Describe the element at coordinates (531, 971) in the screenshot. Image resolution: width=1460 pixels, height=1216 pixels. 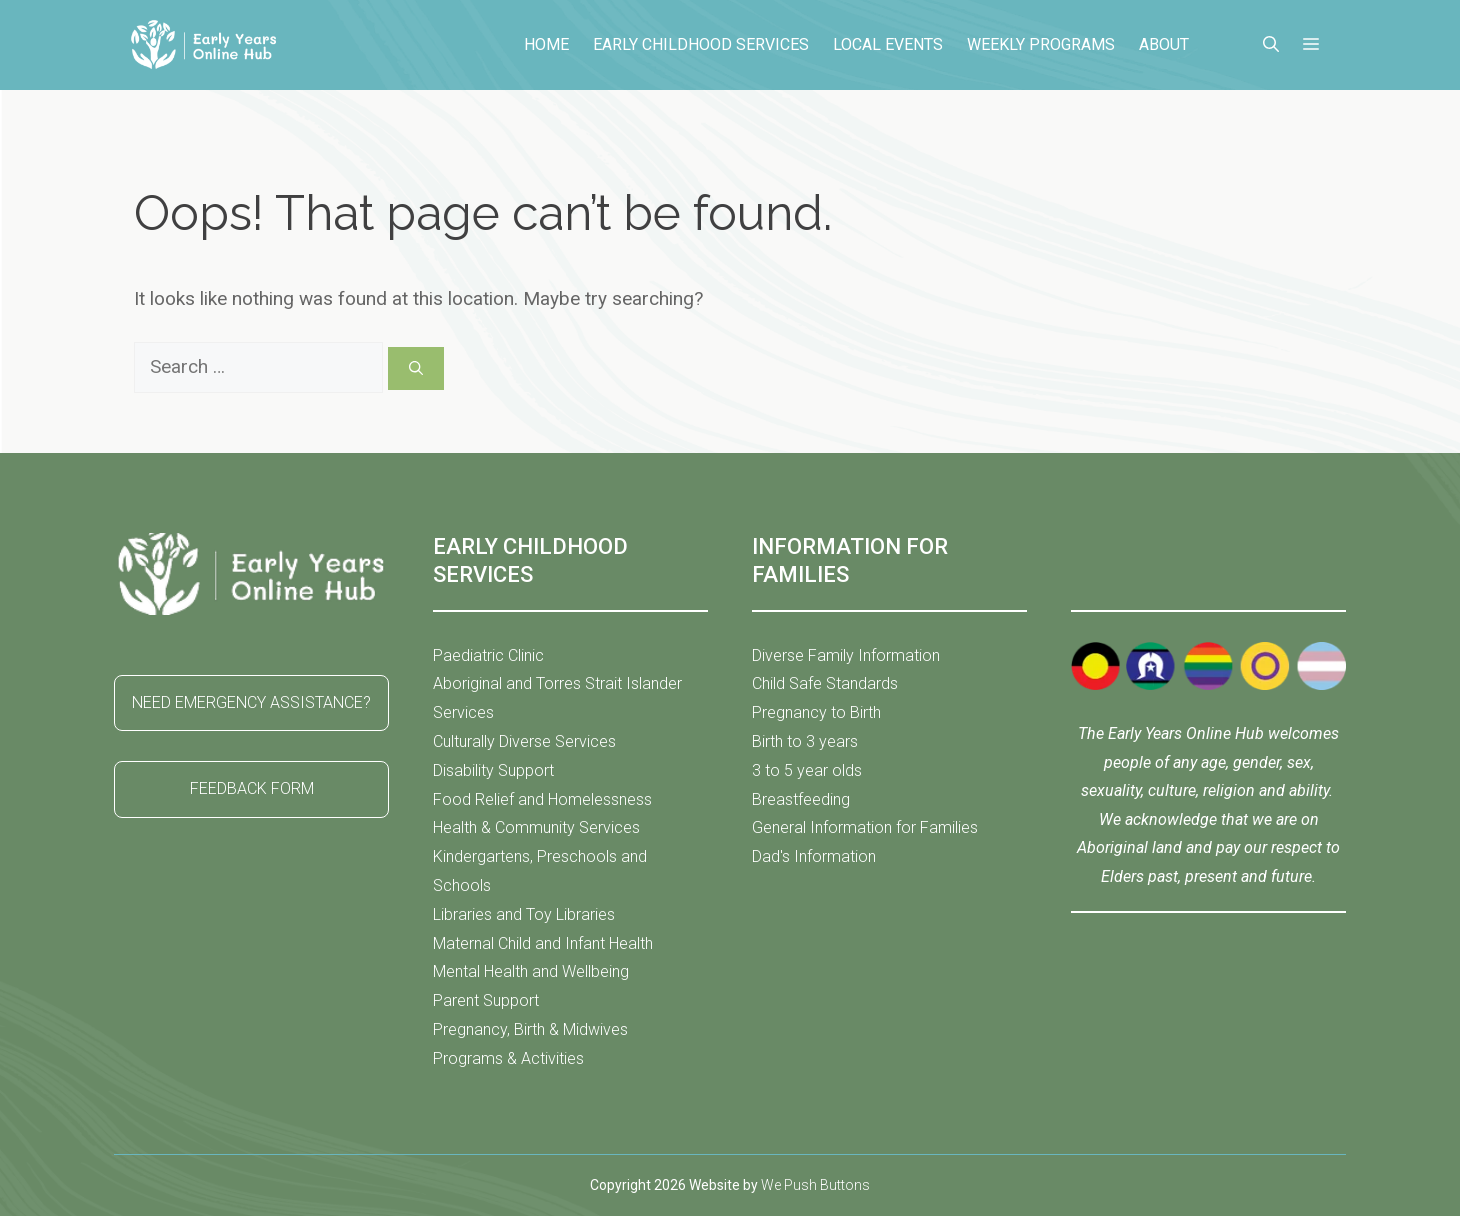
I see `Mental Health and Wellbeing` at that location.